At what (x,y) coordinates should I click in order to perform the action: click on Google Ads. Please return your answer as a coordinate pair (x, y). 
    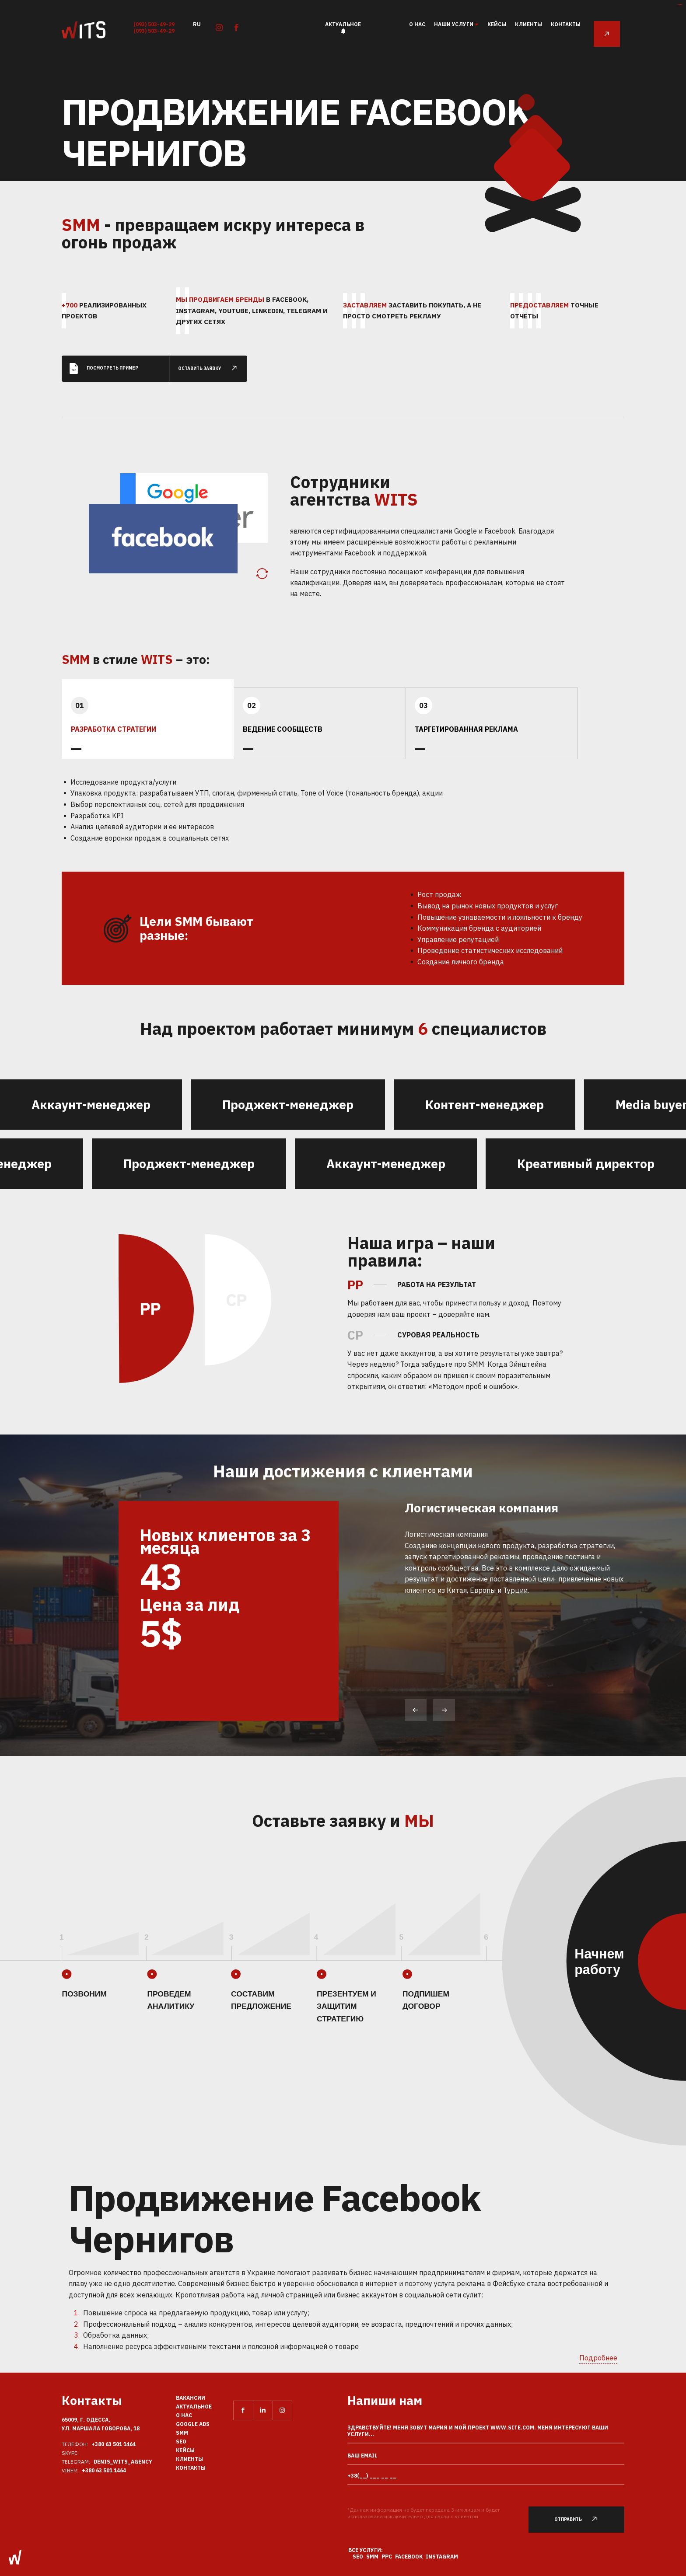
    Looking at the image, I should click on (193, 2424).